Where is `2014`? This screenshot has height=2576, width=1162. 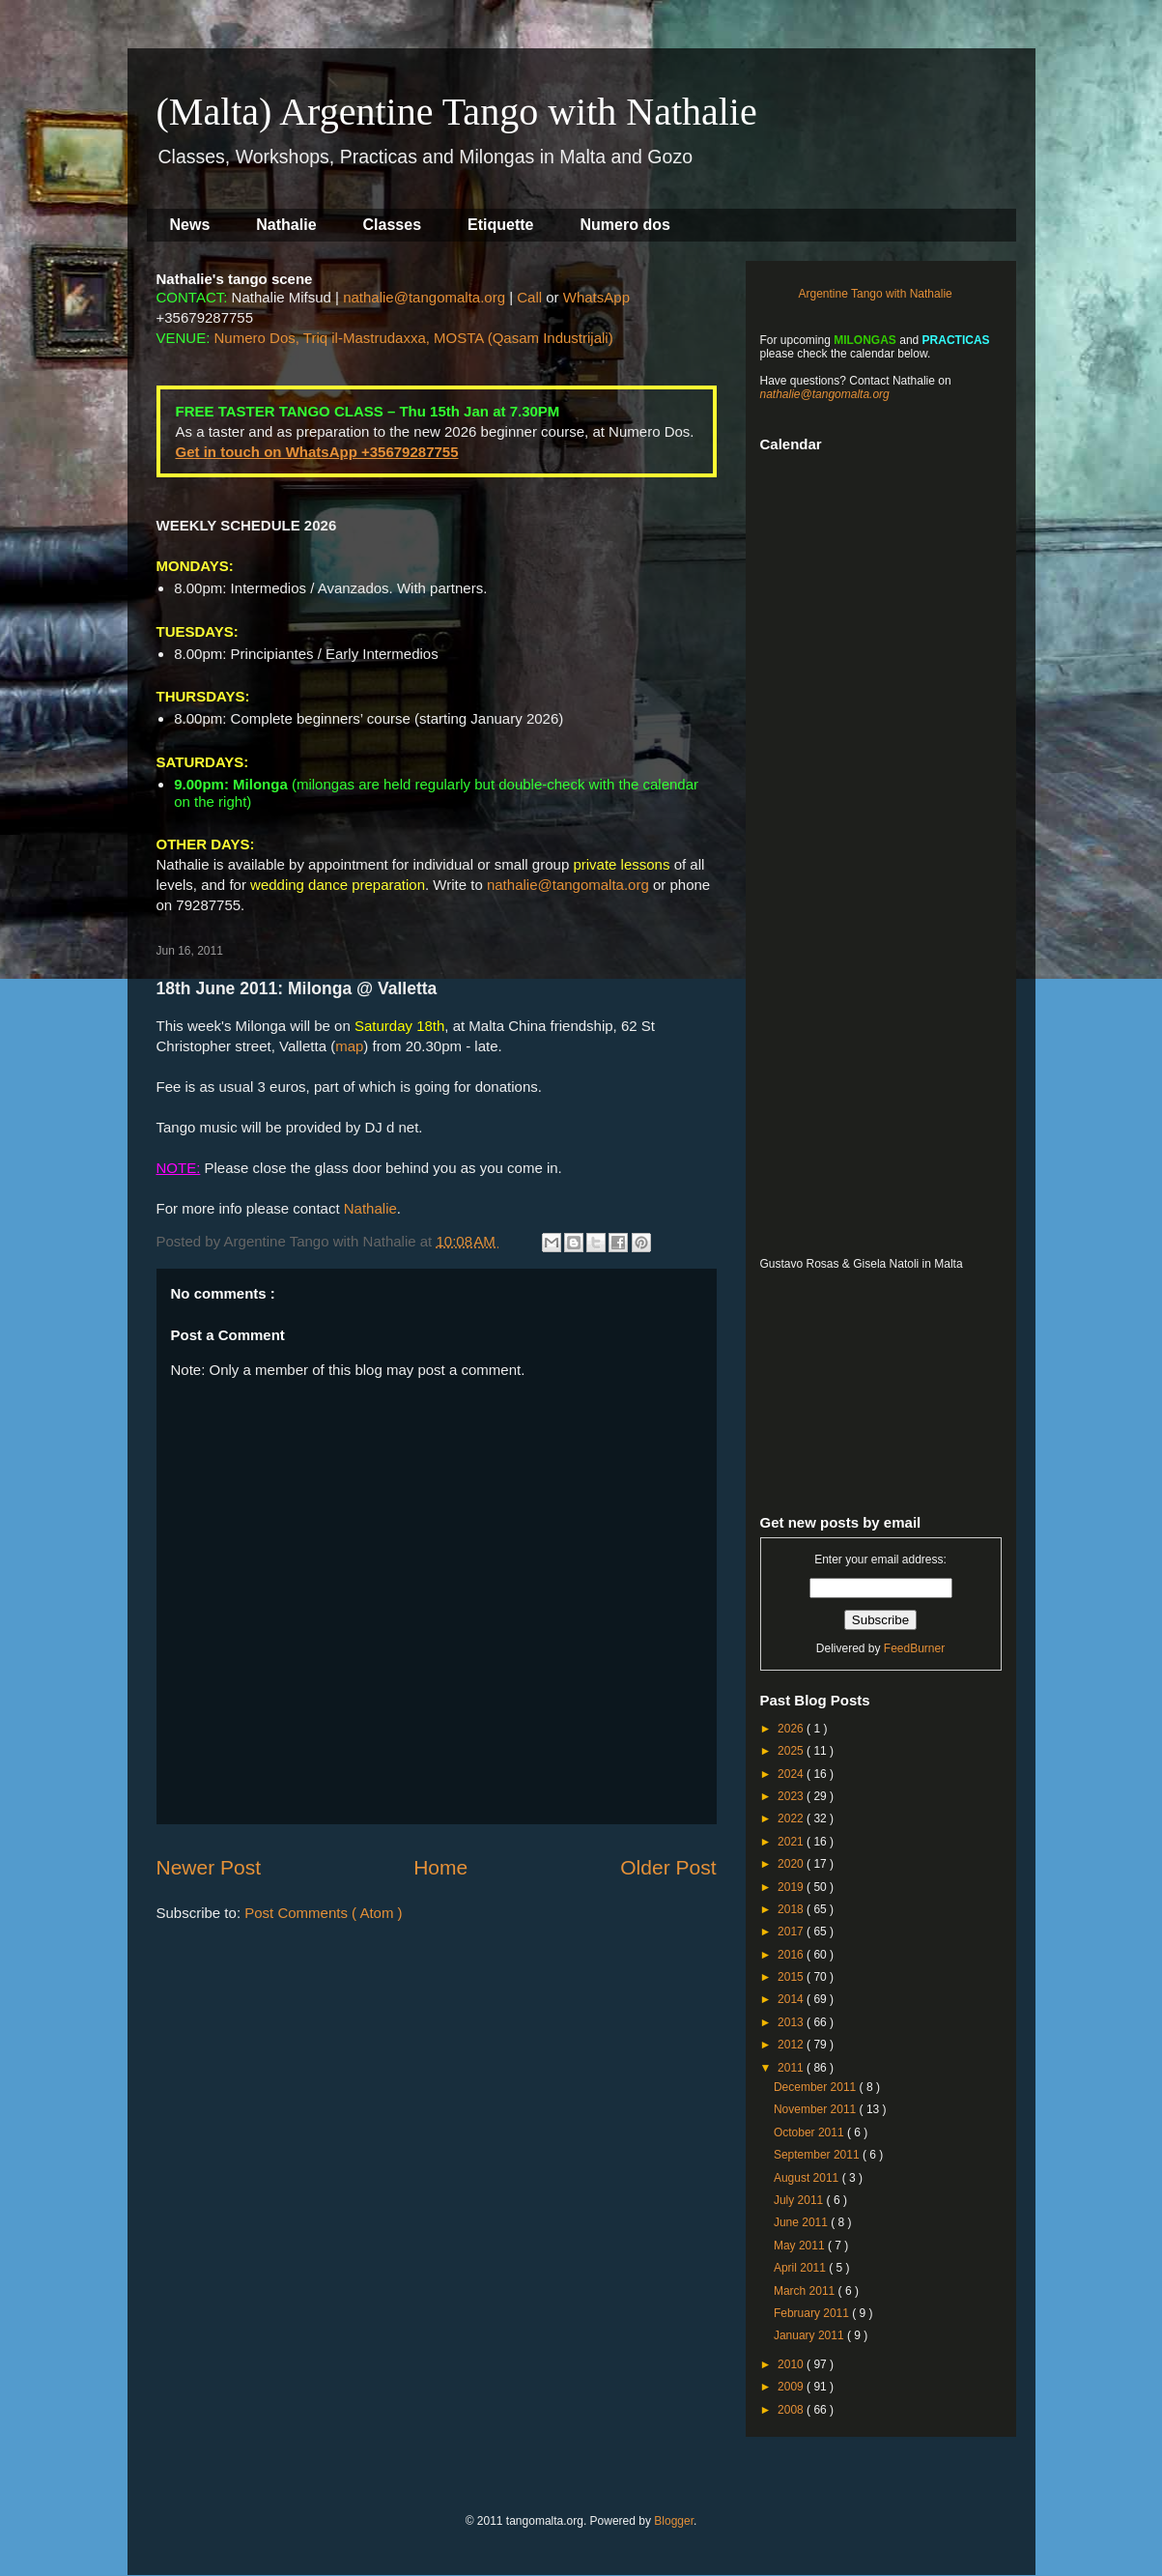
2014 is located at coordinates (792, 1999).